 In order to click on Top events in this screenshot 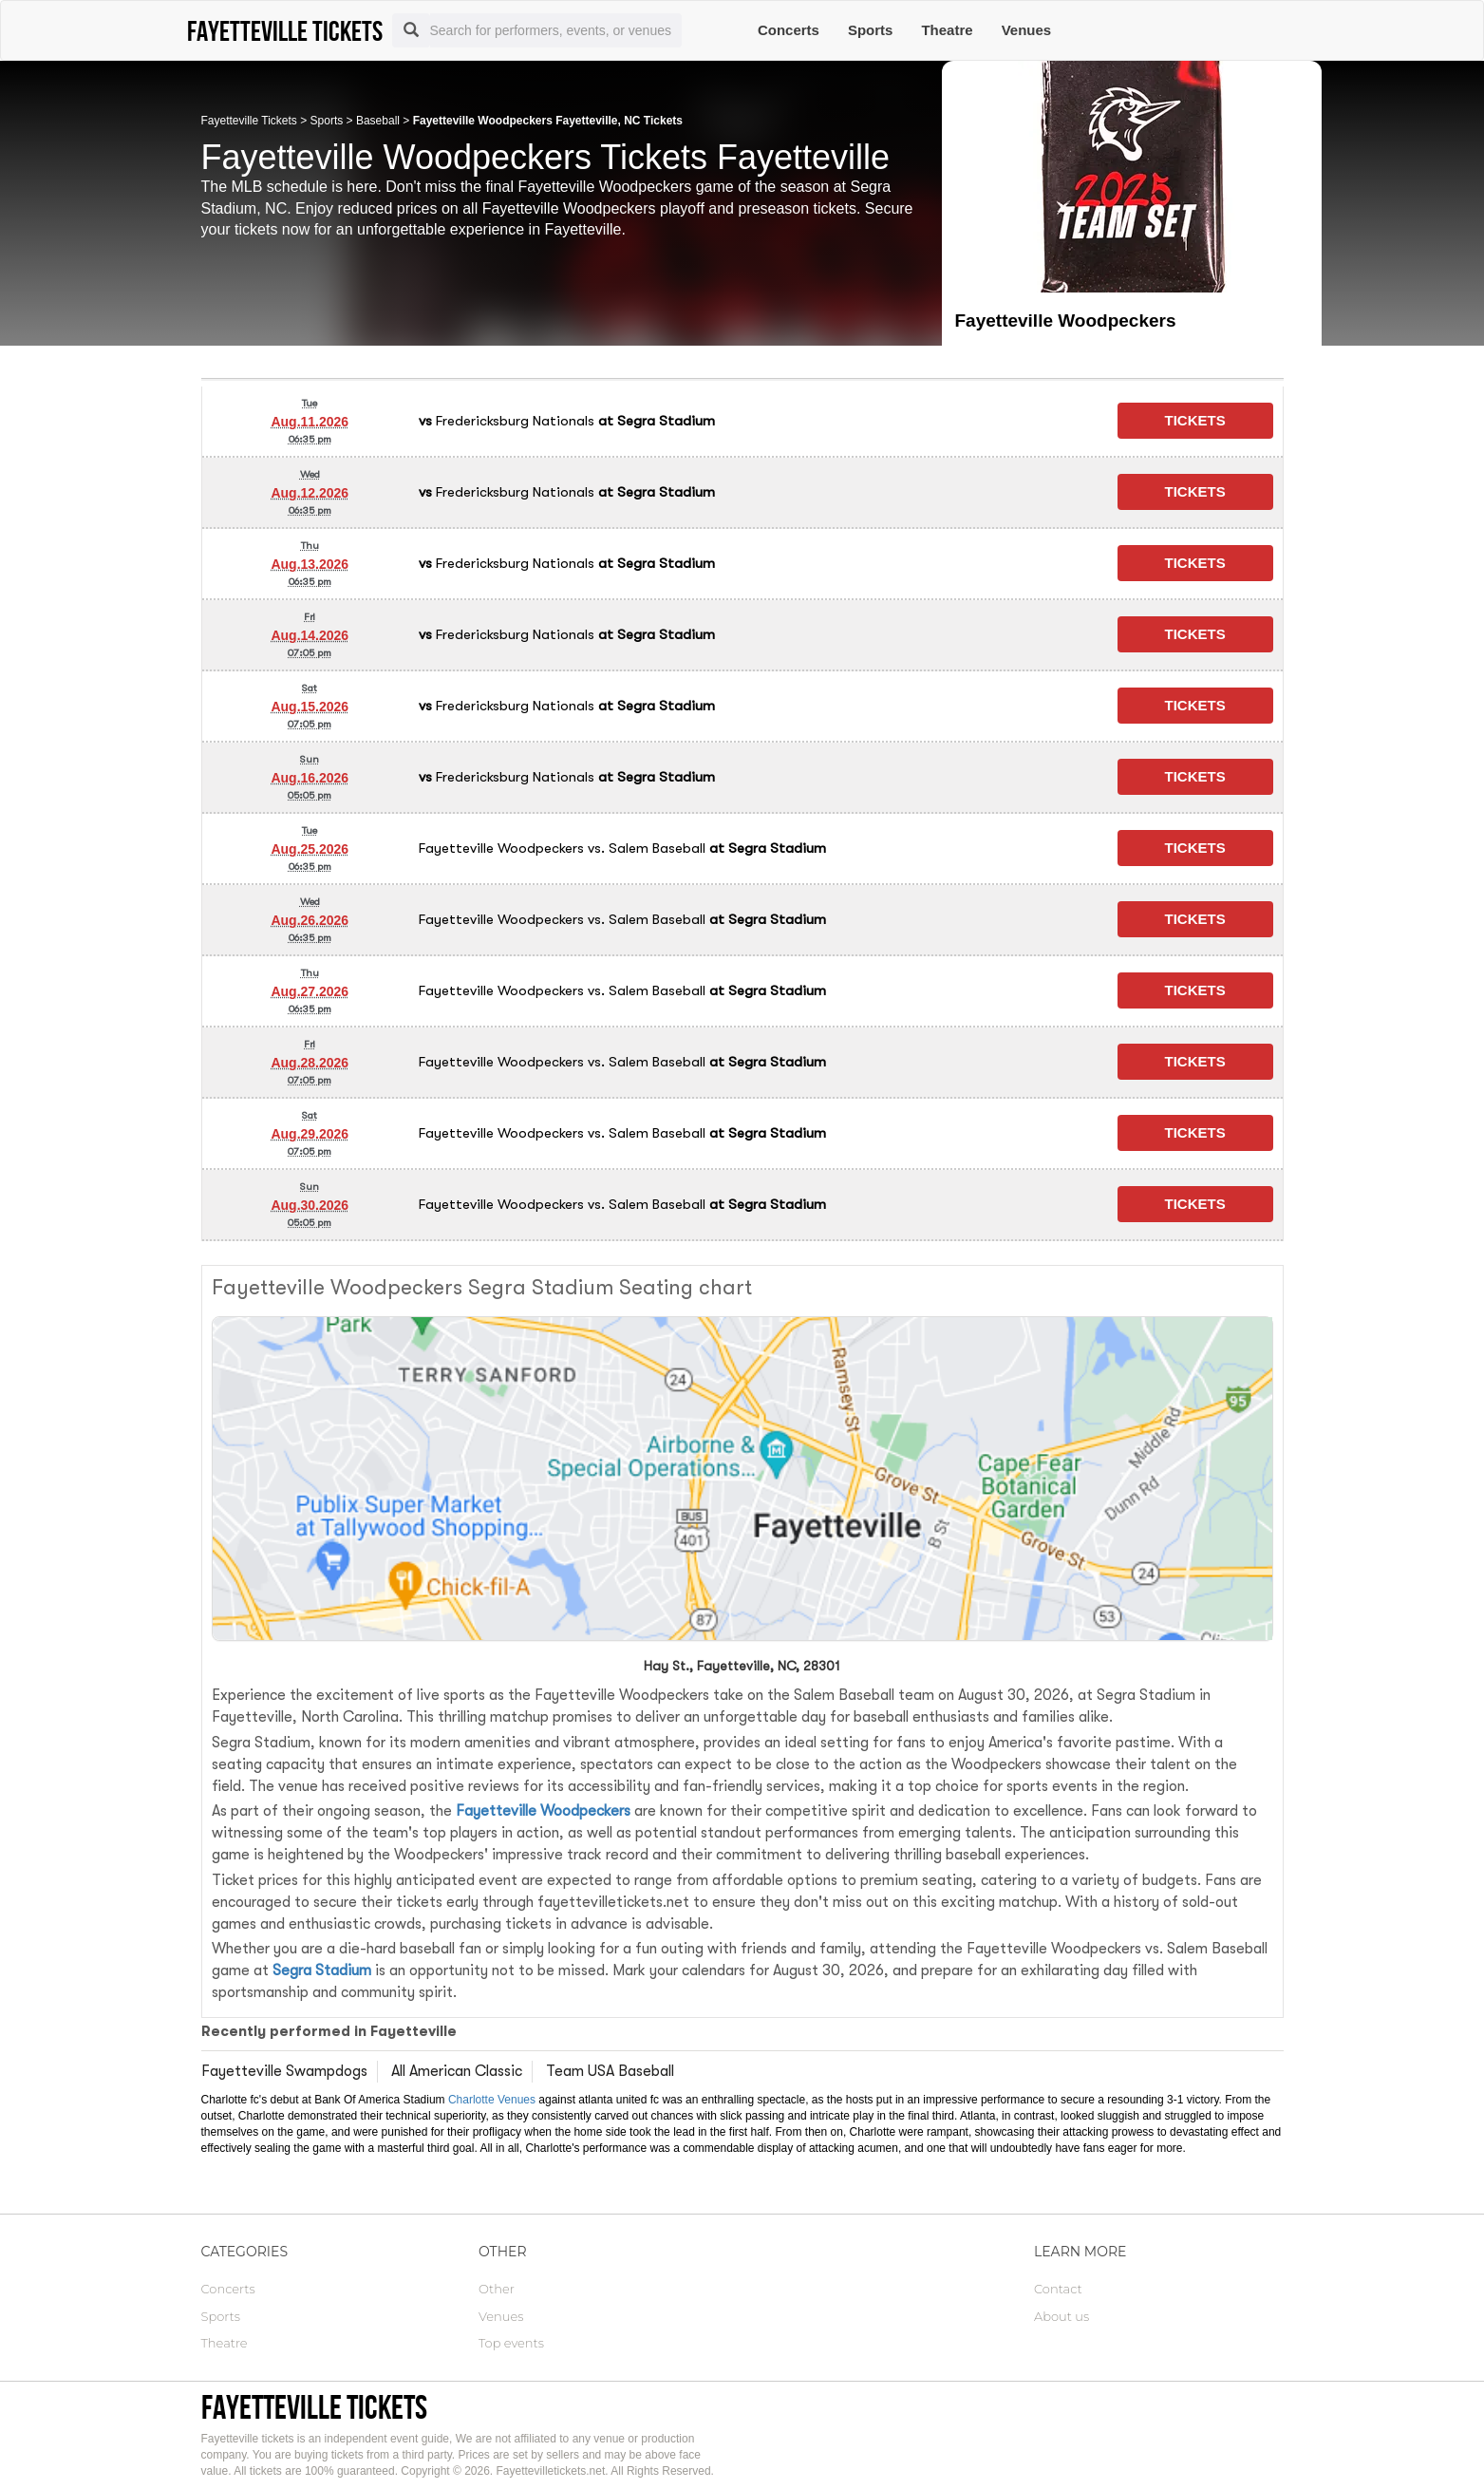, I will do `click(511, 2342)`.